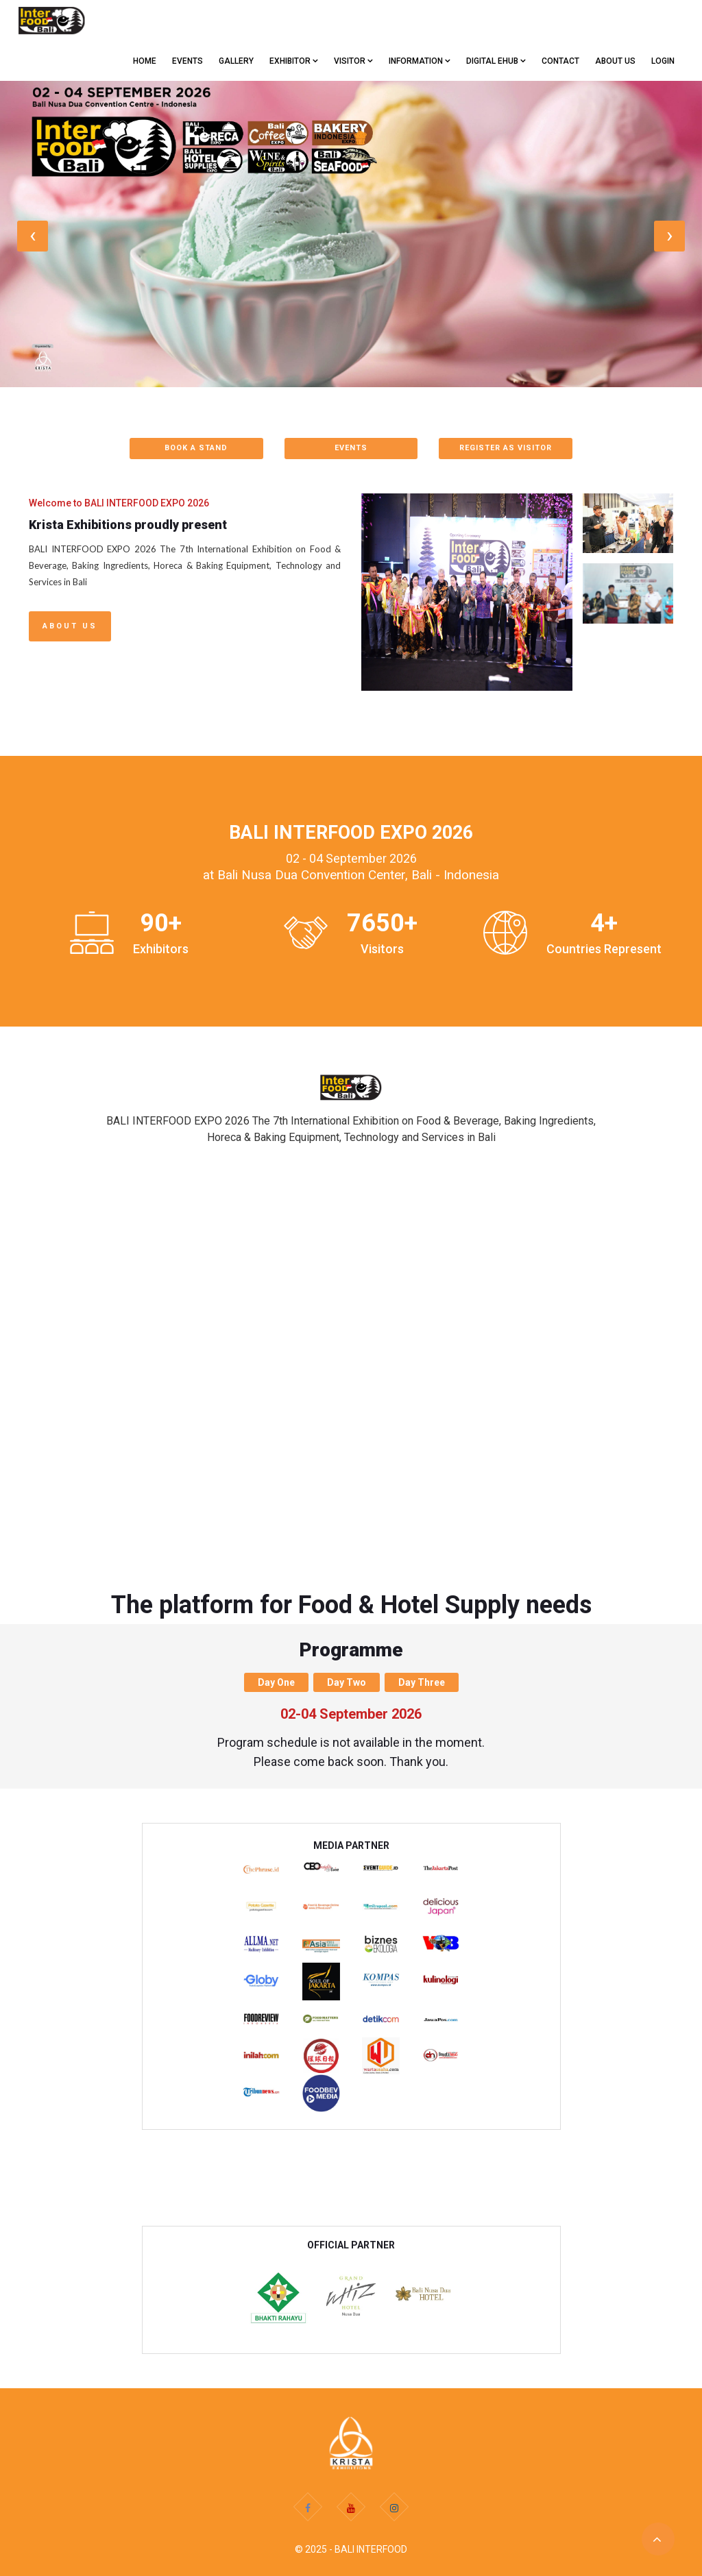 The image size is (702, 2576). I want to click on REGISTER AS VISITOR, so click(505, 447).